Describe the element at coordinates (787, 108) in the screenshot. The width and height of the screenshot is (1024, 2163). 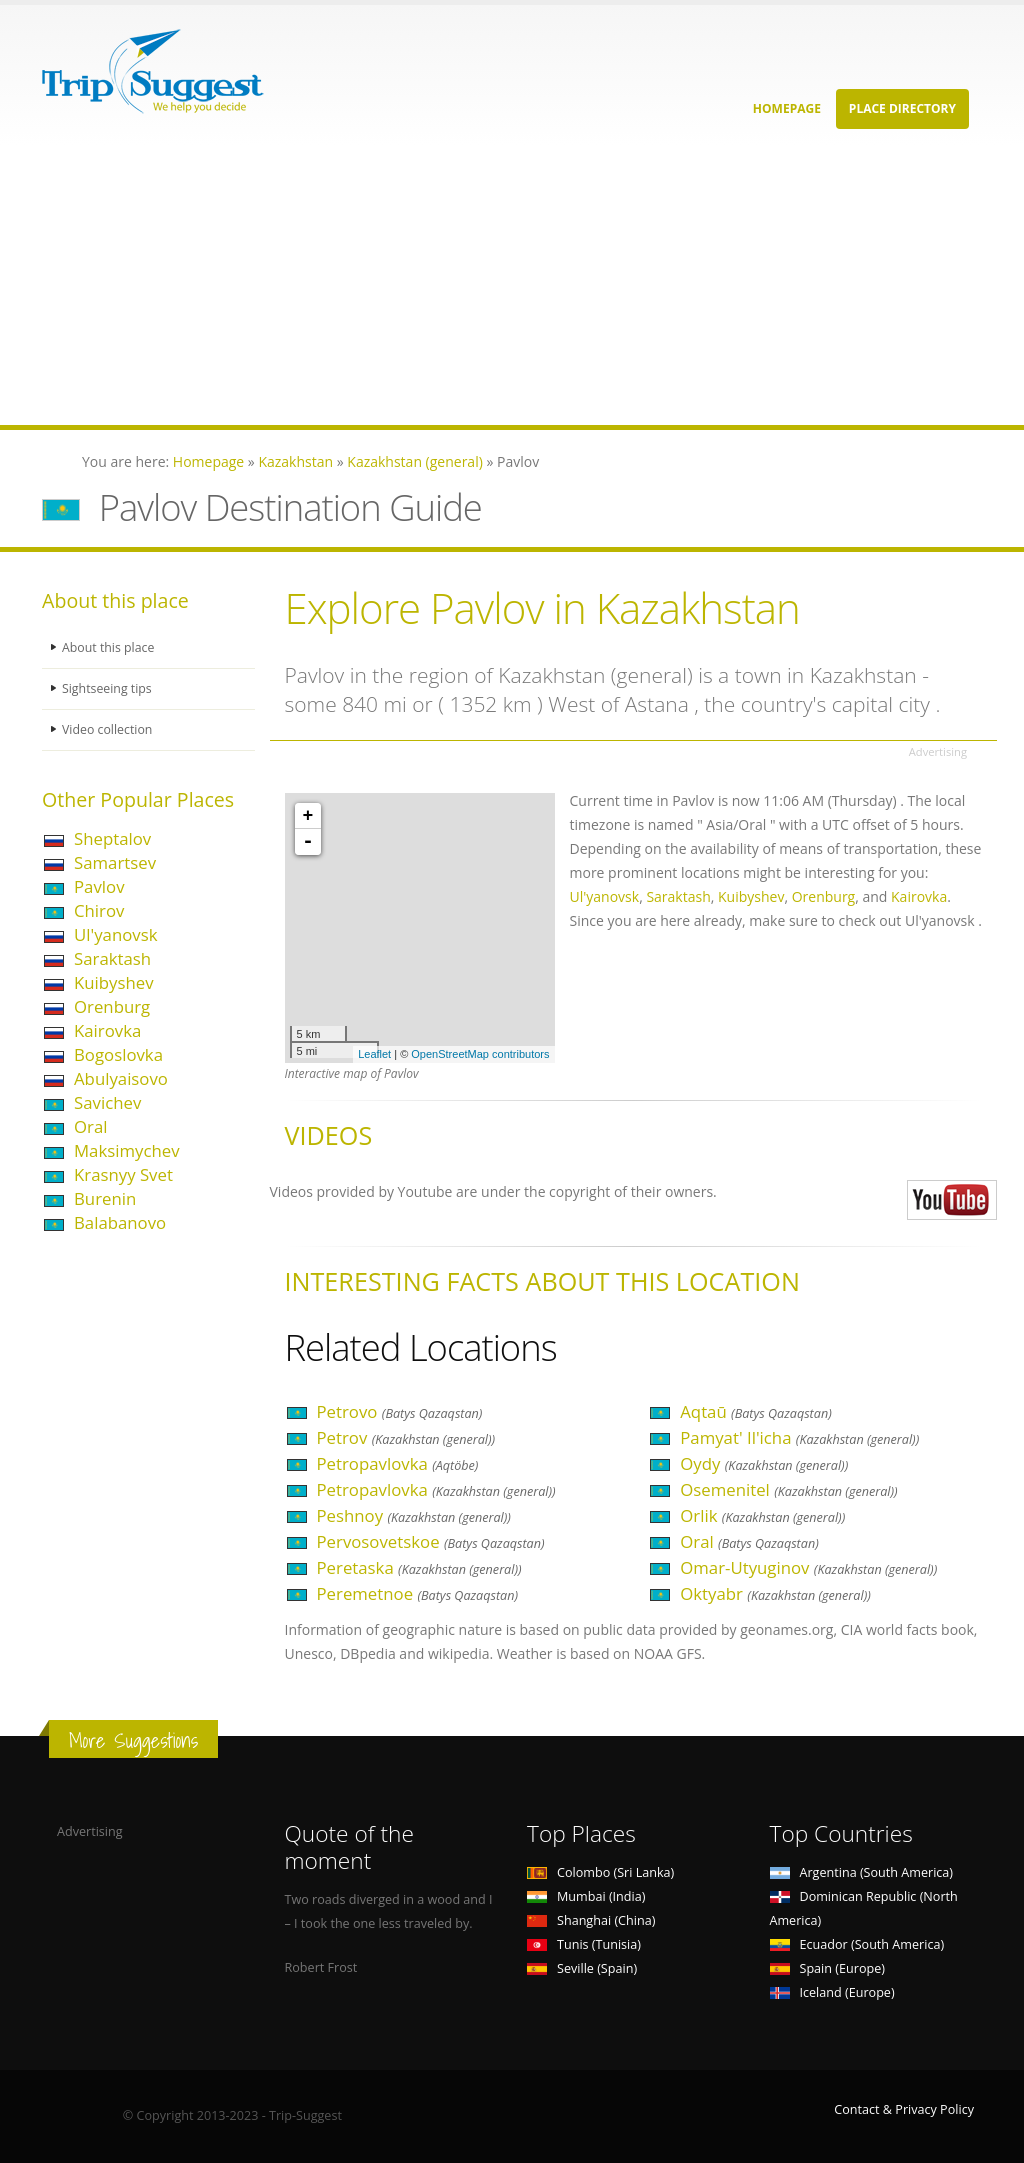
I see `Homepage` at that location.